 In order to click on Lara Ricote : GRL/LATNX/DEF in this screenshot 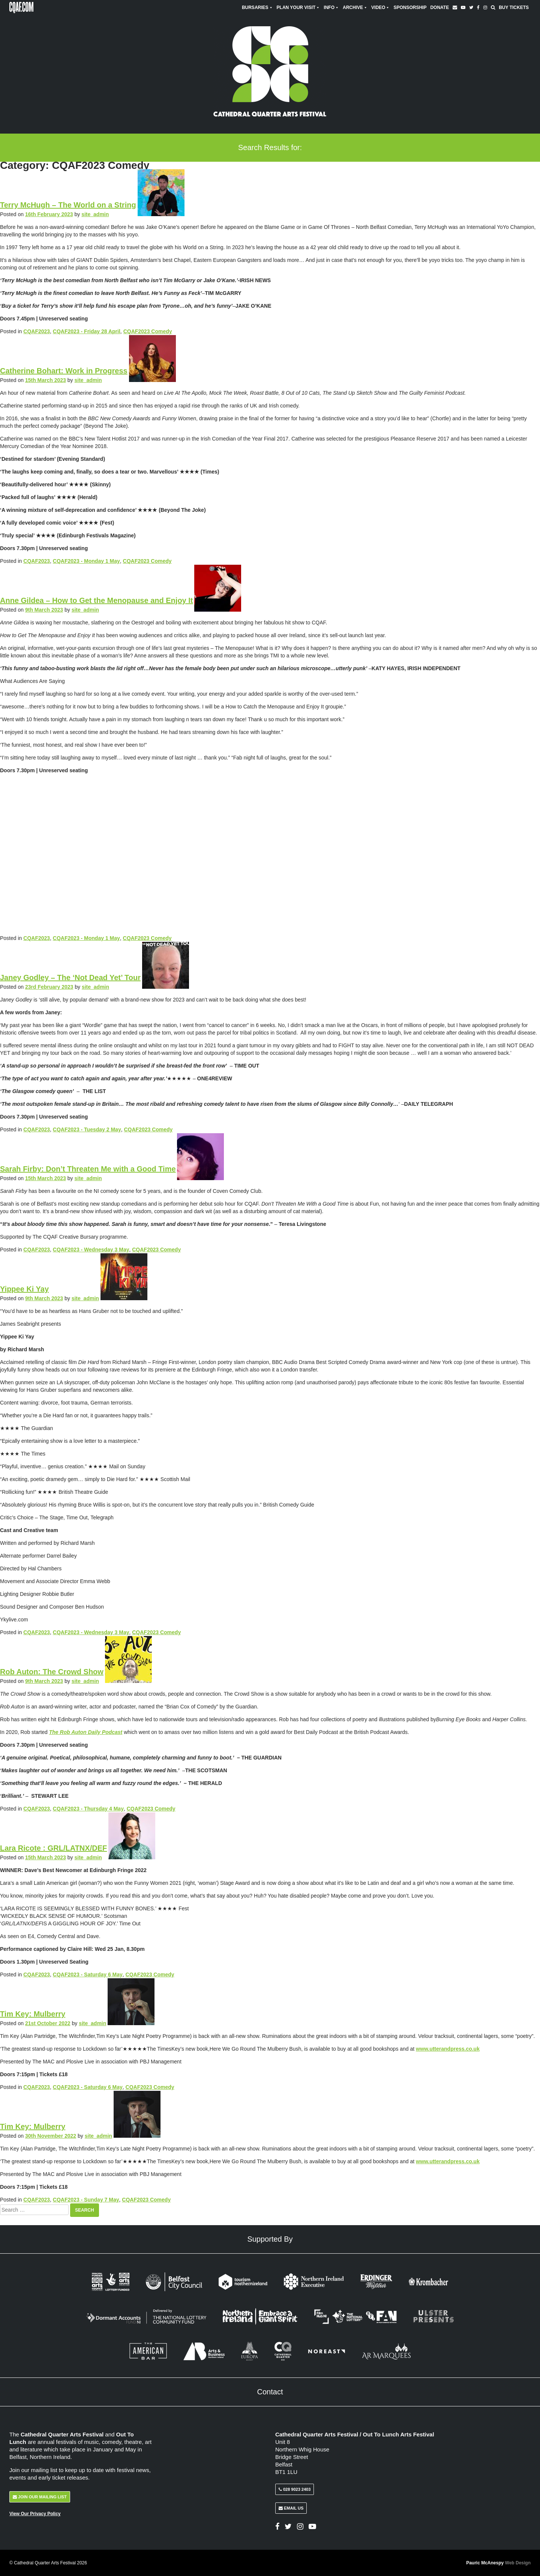, I will do `click(53, 1848)`.